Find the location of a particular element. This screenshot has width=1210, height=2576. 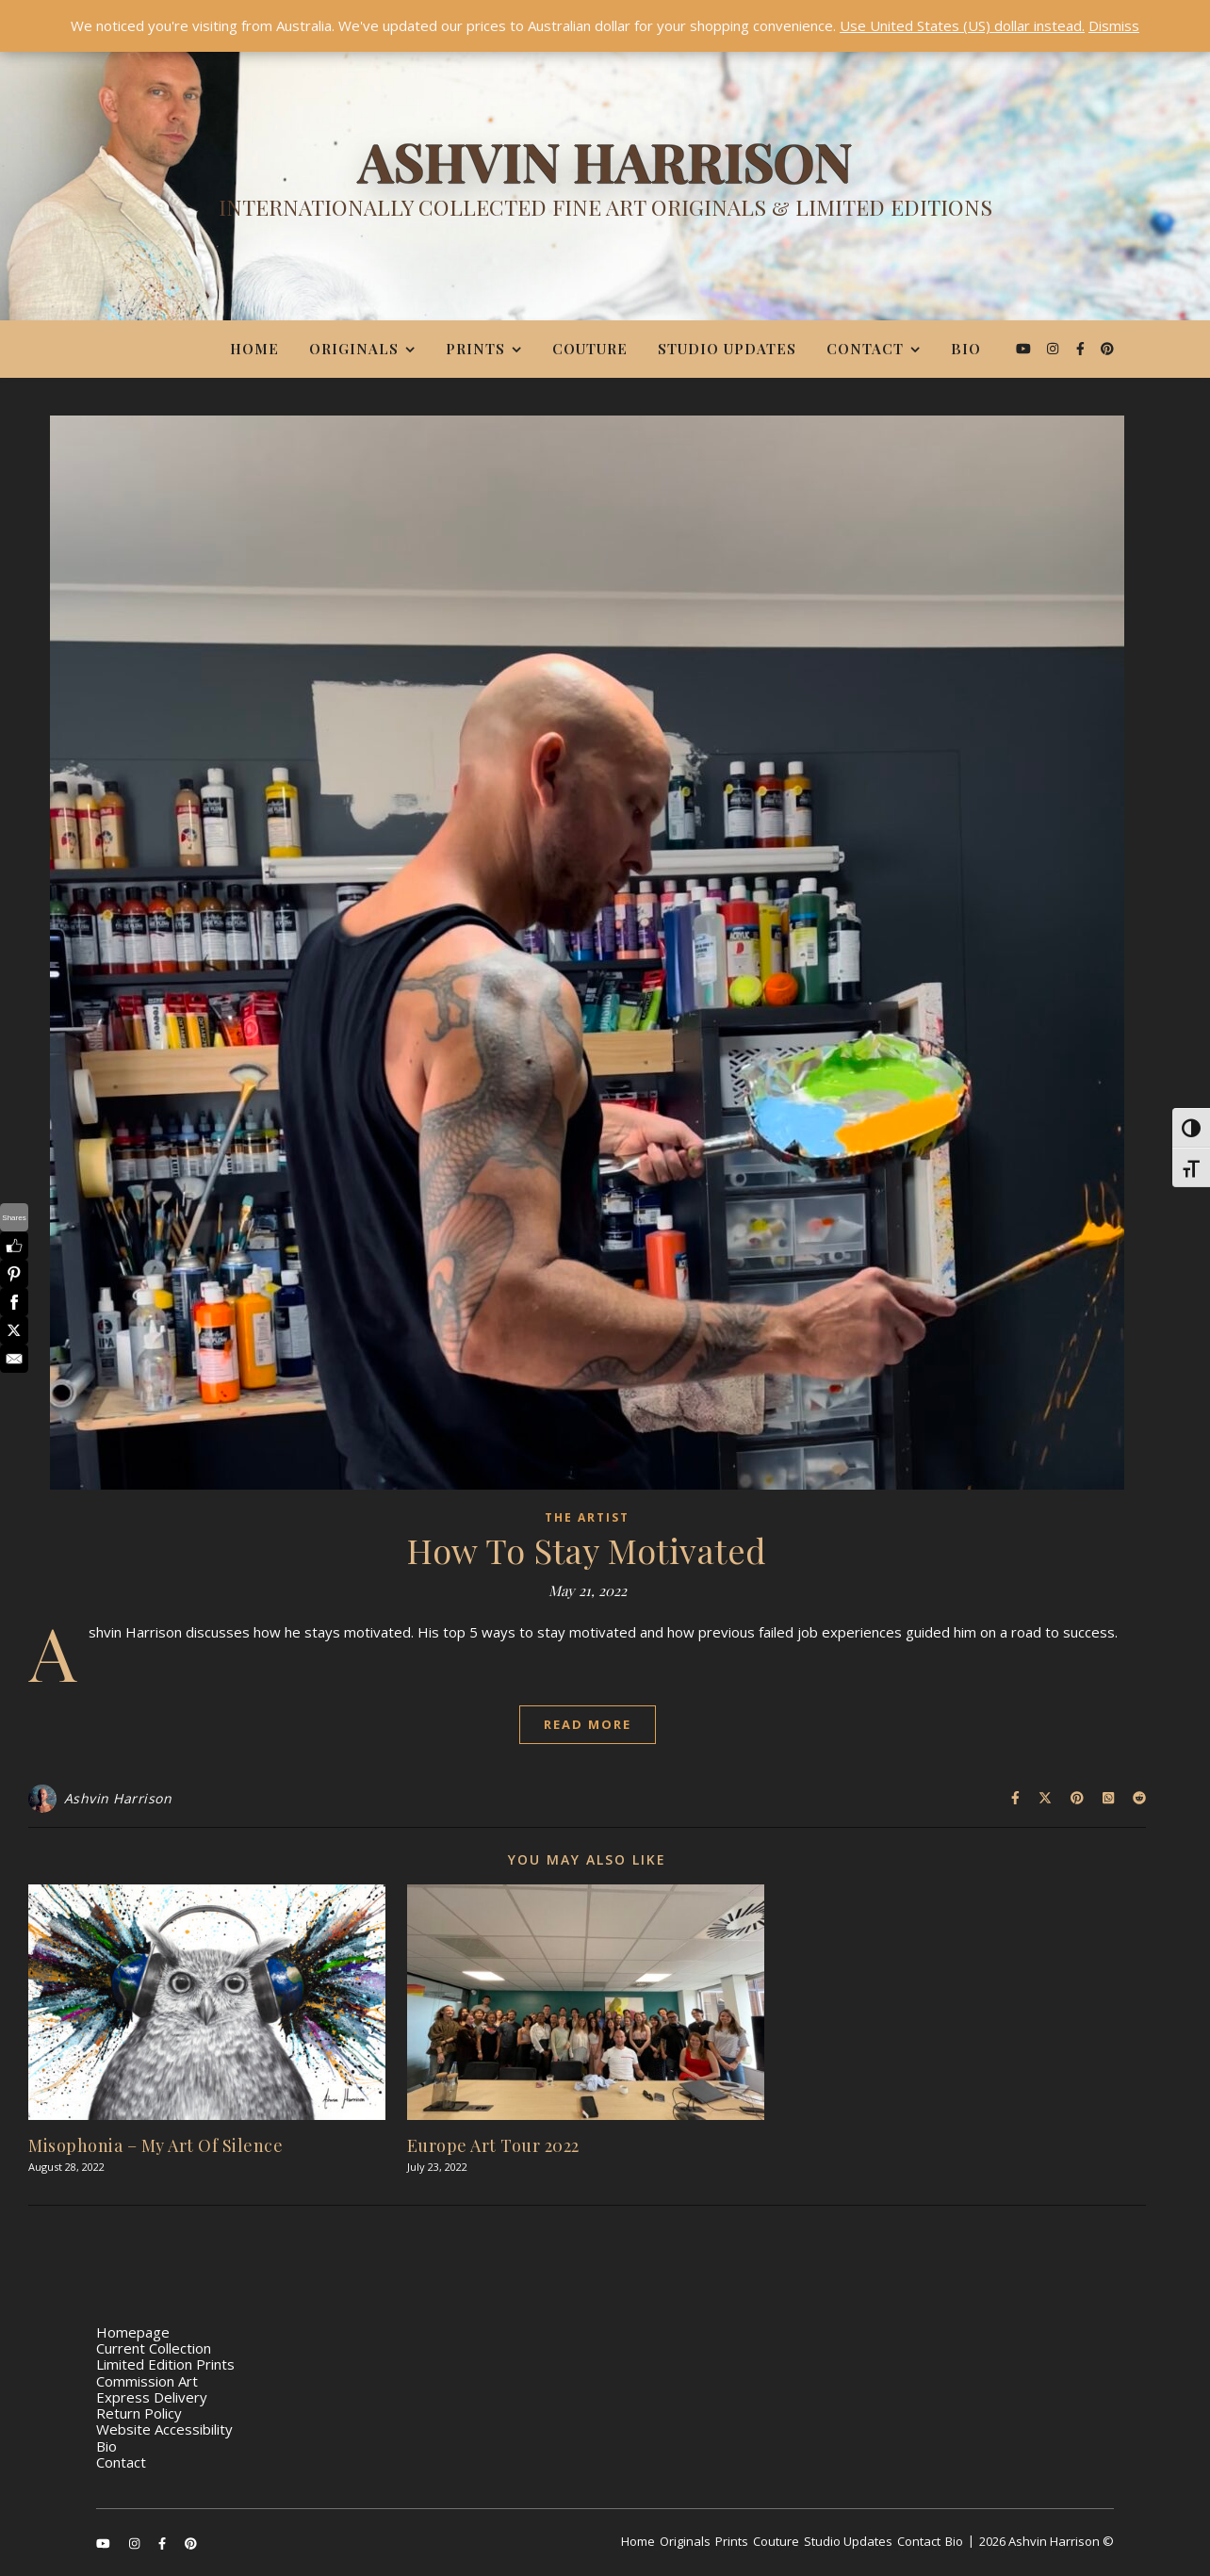

Prints is located at coordinates (475, 348).